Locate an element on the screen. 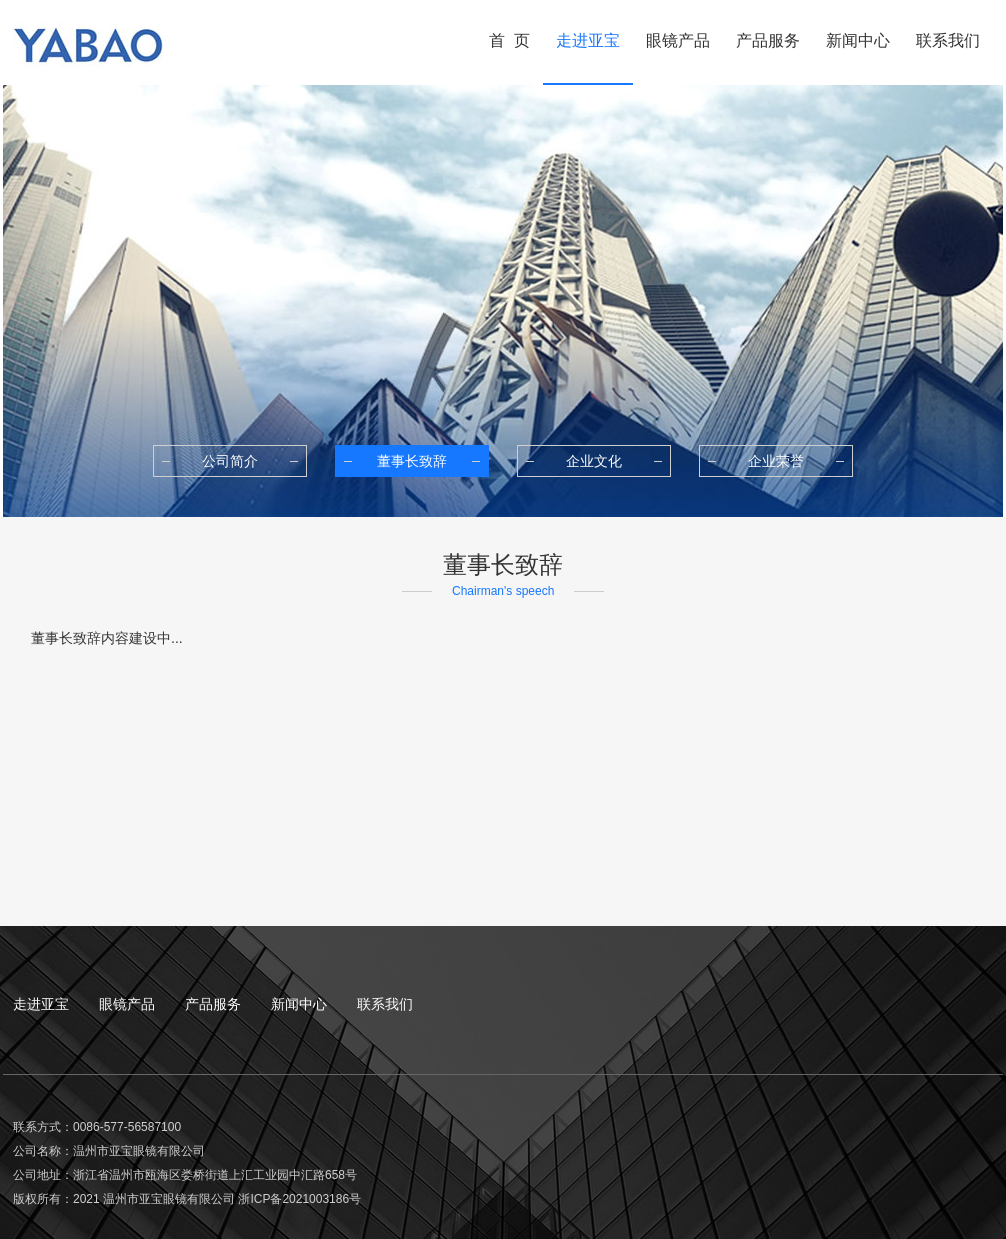  联系我们 is located at coordinates (385, 1004).